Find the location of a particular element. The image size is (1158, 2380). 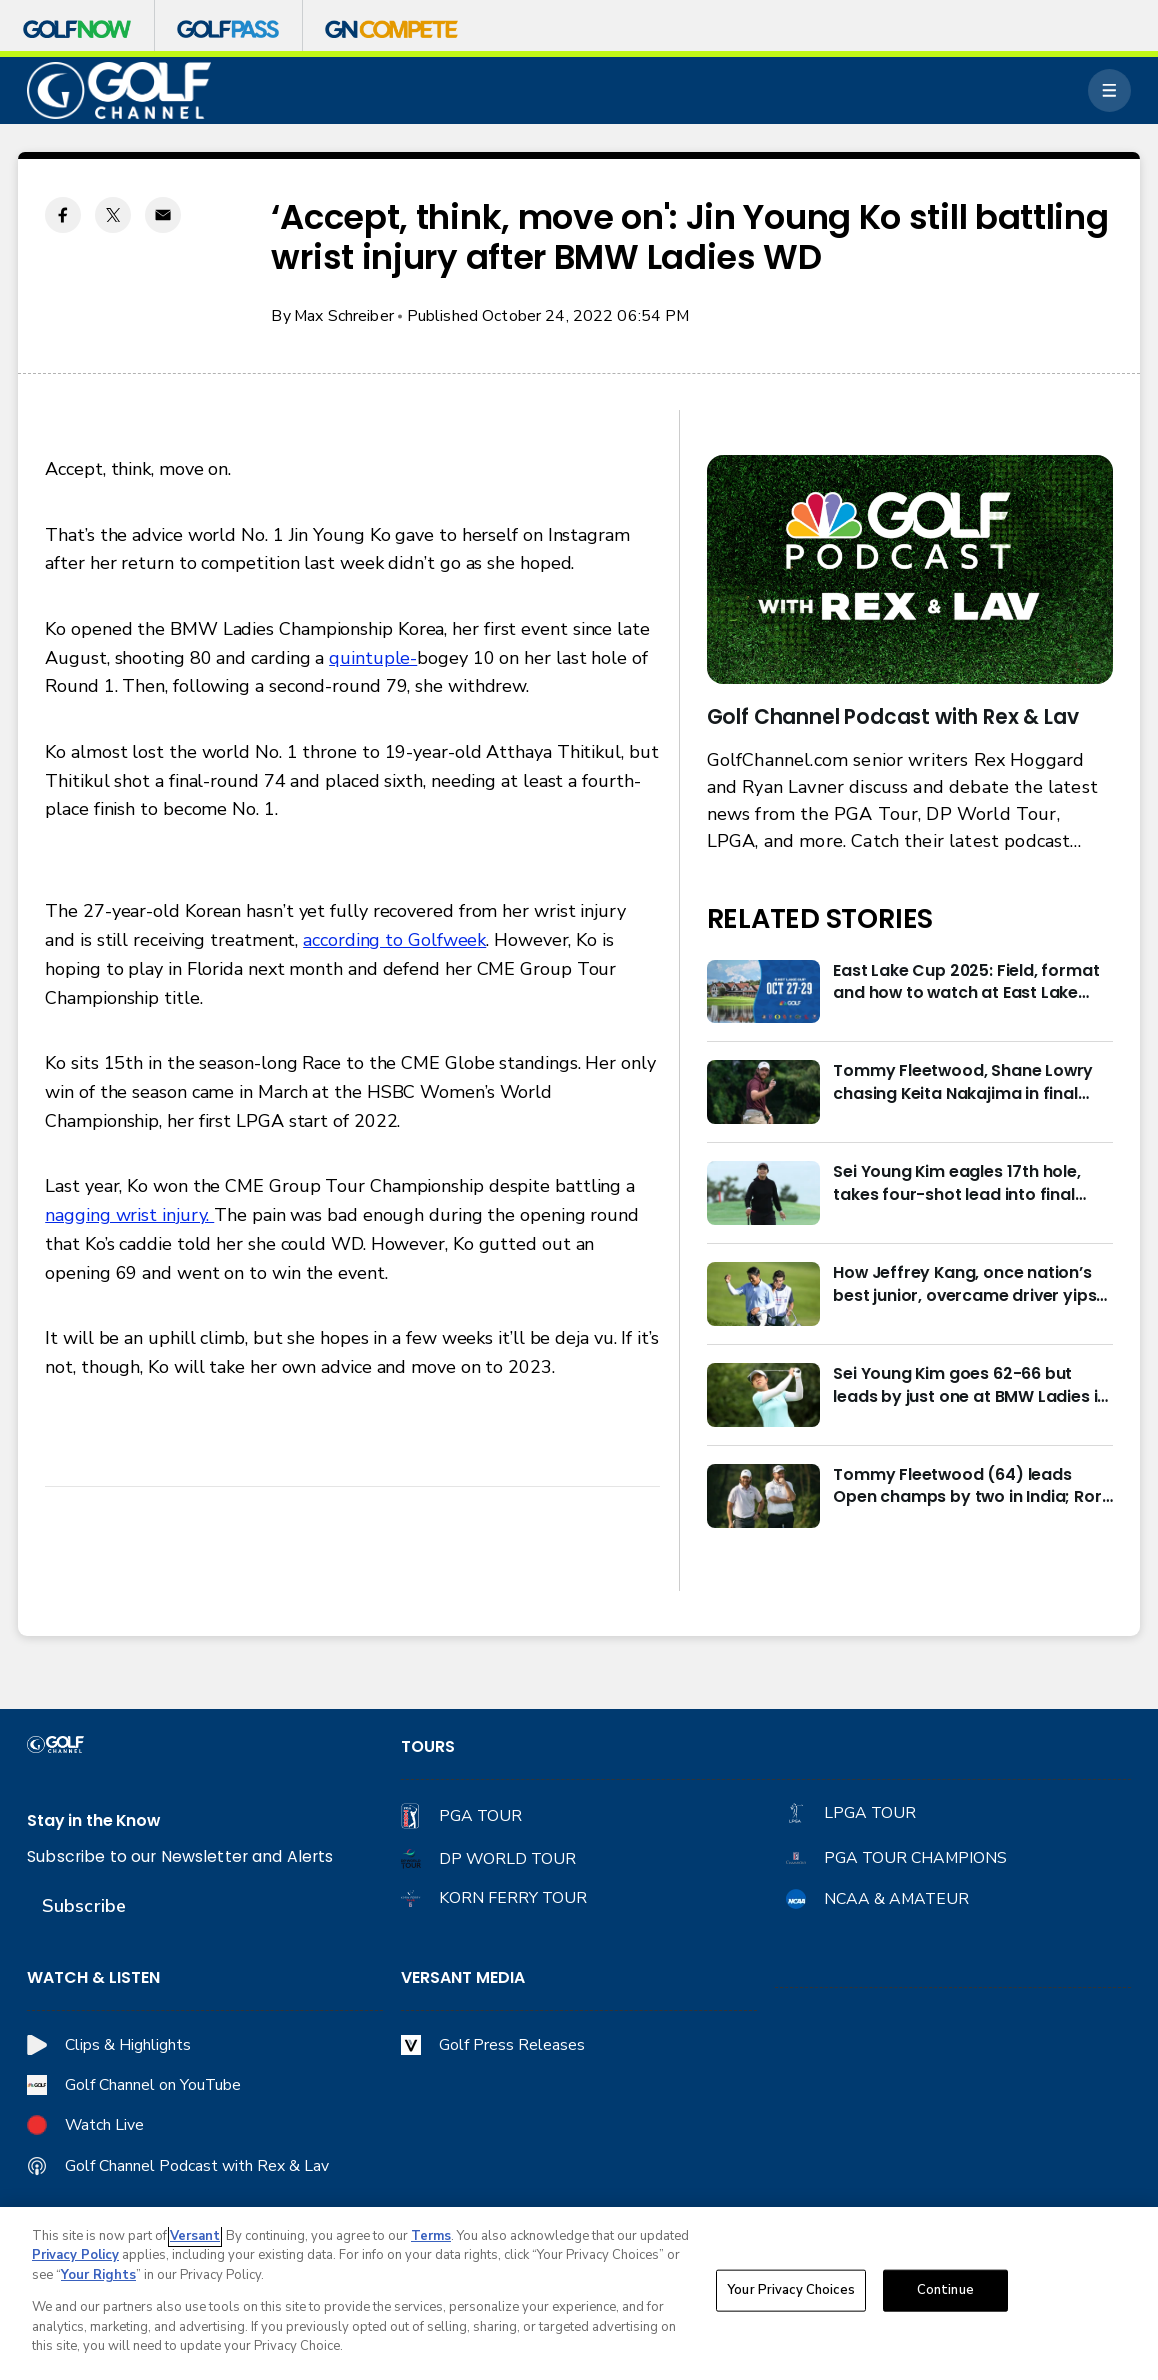

[Sei Young Kim goes 62-66 but leads by just one at BMW Ladies in Korea] is located at coordinates (763, 1395).